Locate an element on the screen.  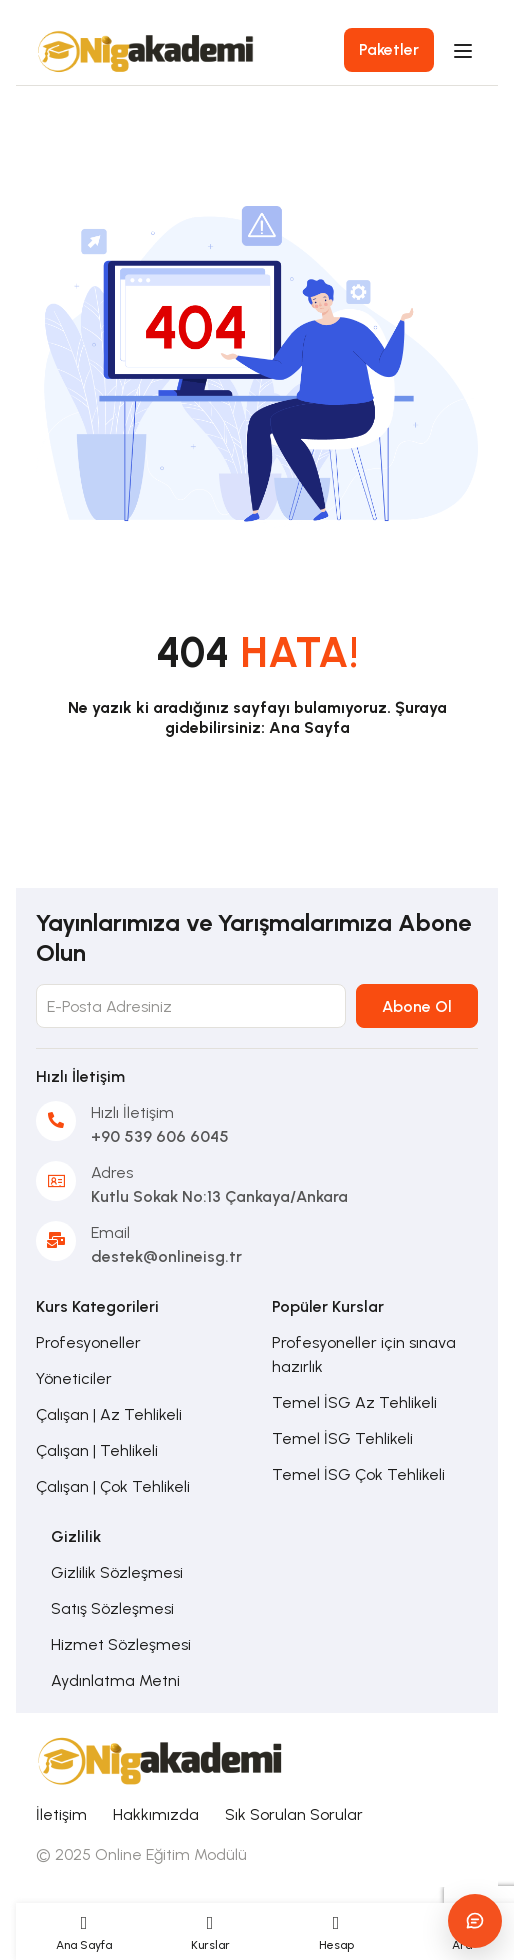
Sık Sorulan Sorular is located at coordinates (294, 1814).